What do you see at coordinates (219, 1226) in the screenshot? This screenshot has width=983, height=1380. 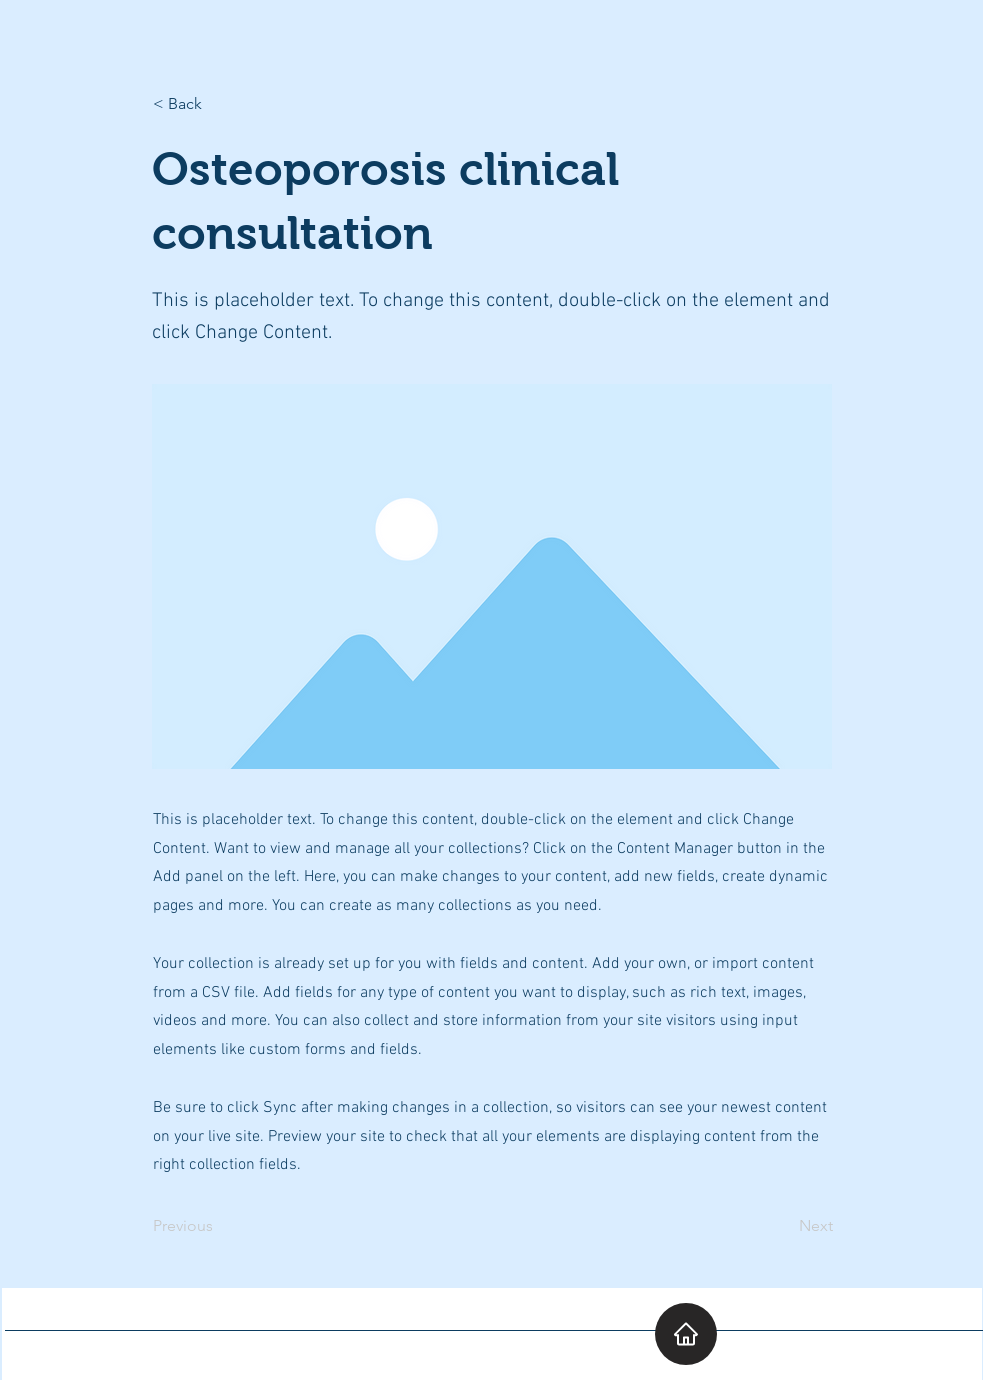 I see `[Previous]` at bounding box center [219, 1226].